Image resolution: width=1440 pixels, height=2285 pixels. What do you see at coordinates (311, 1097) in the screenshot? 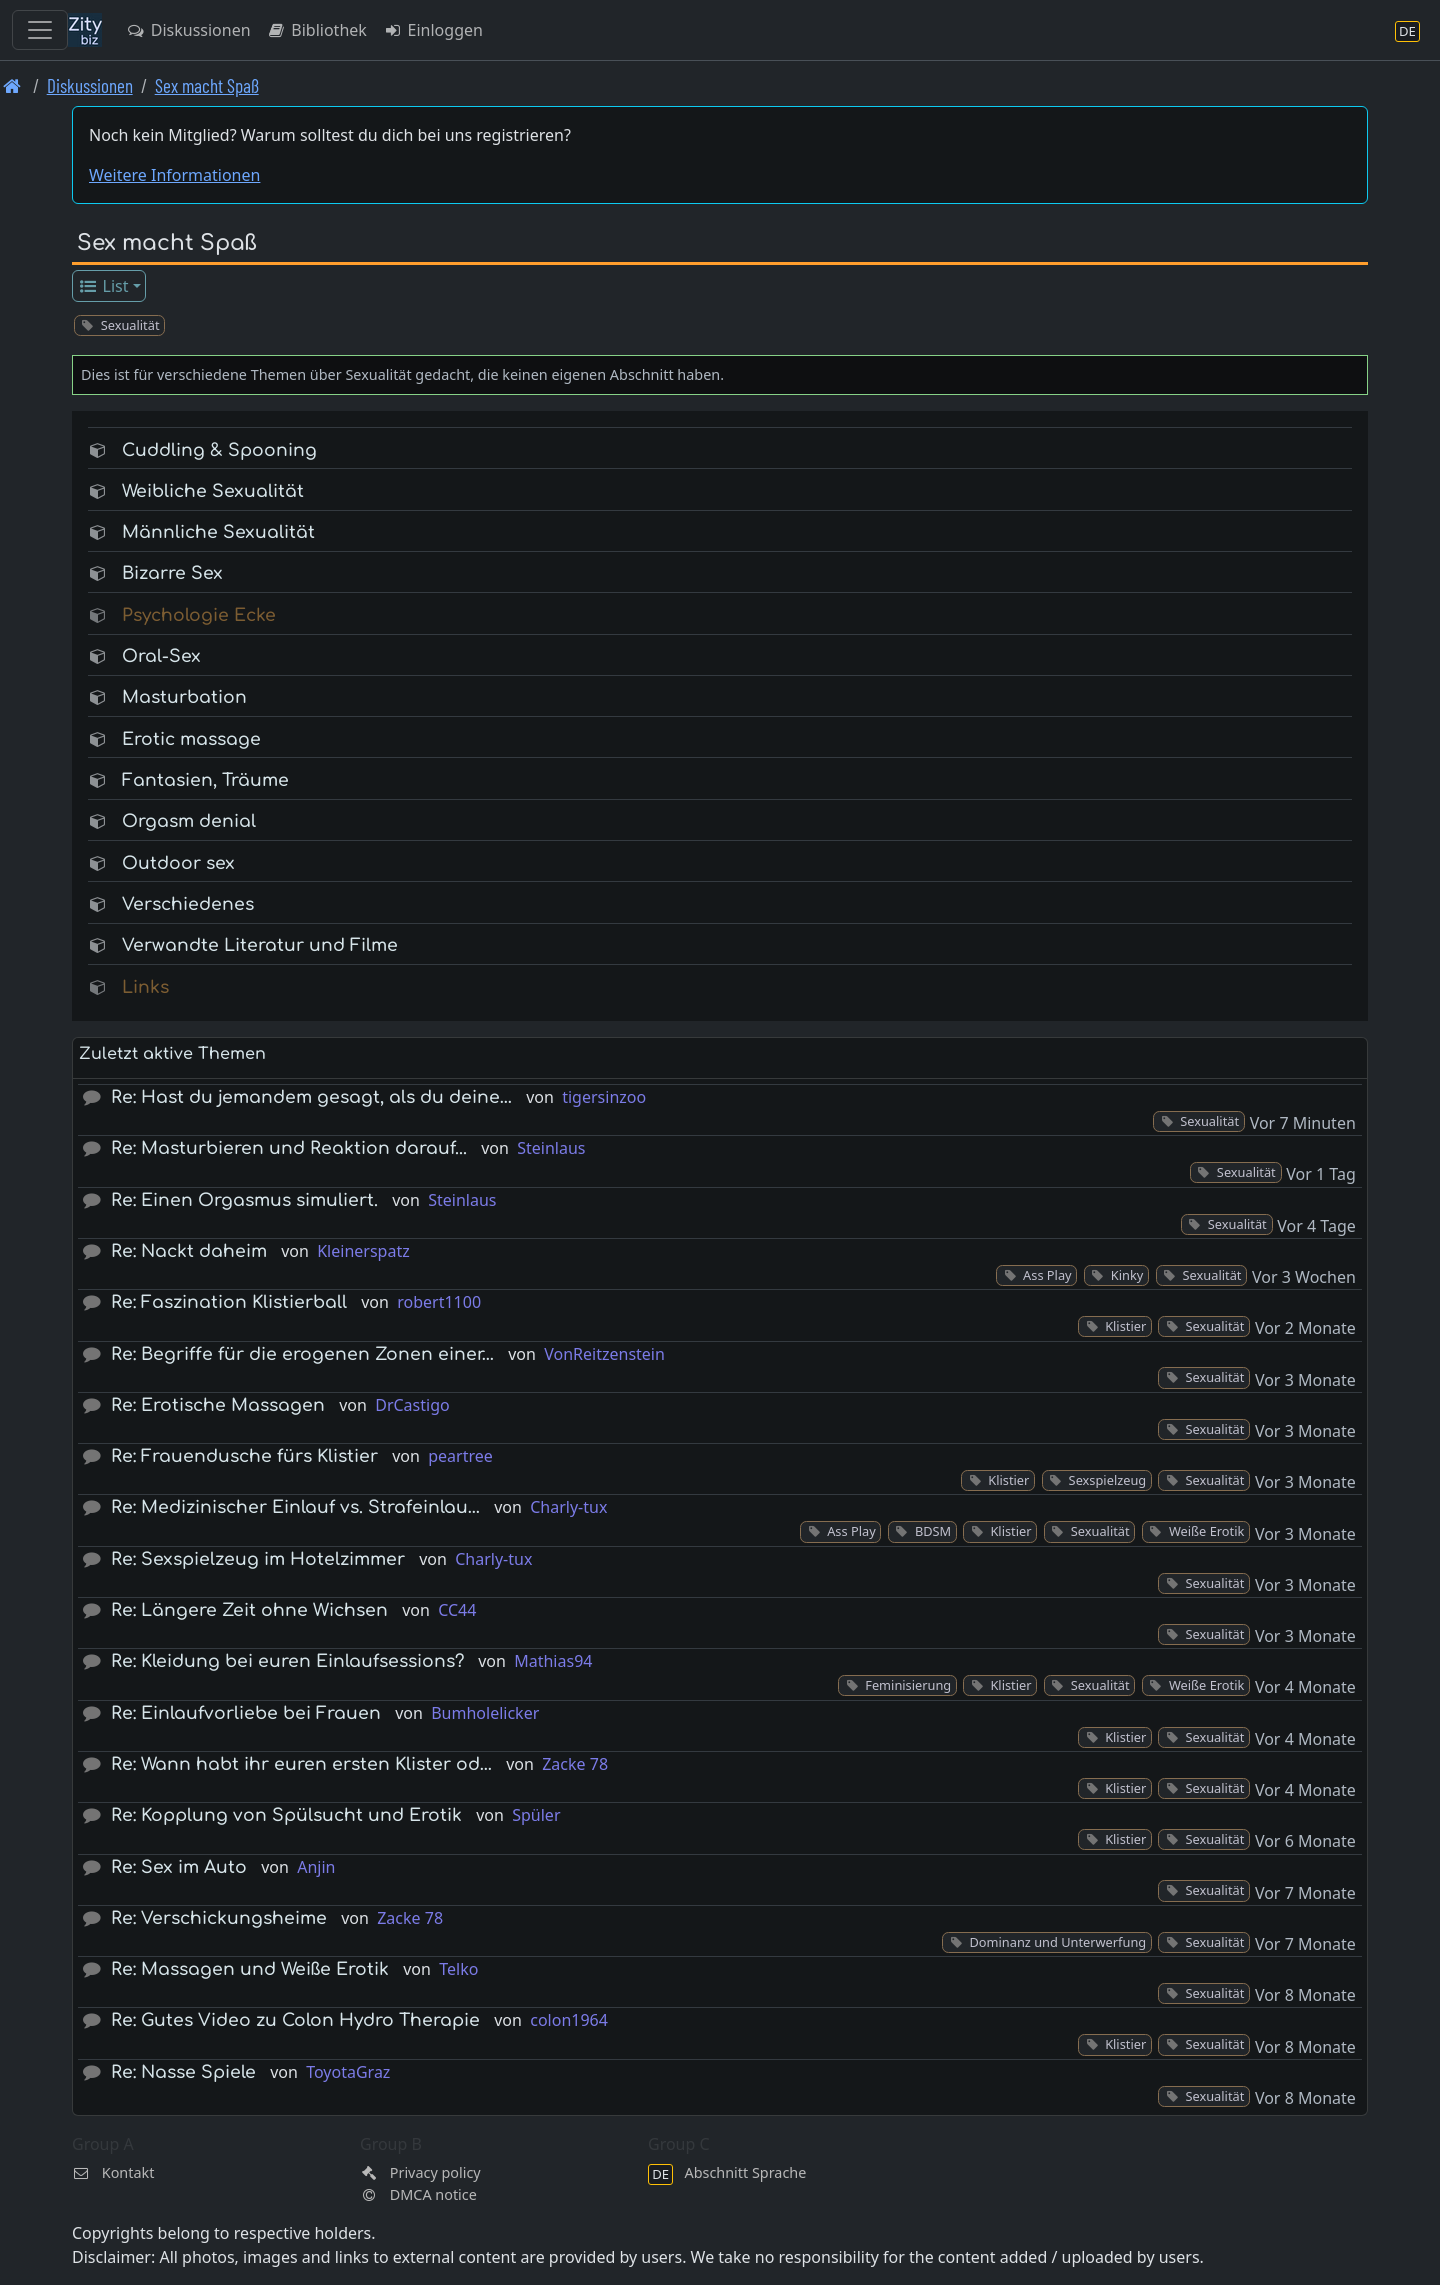
I see `Re: Hast du jemandem gesagt, als du deine…` at bounding box center [311, 1097].